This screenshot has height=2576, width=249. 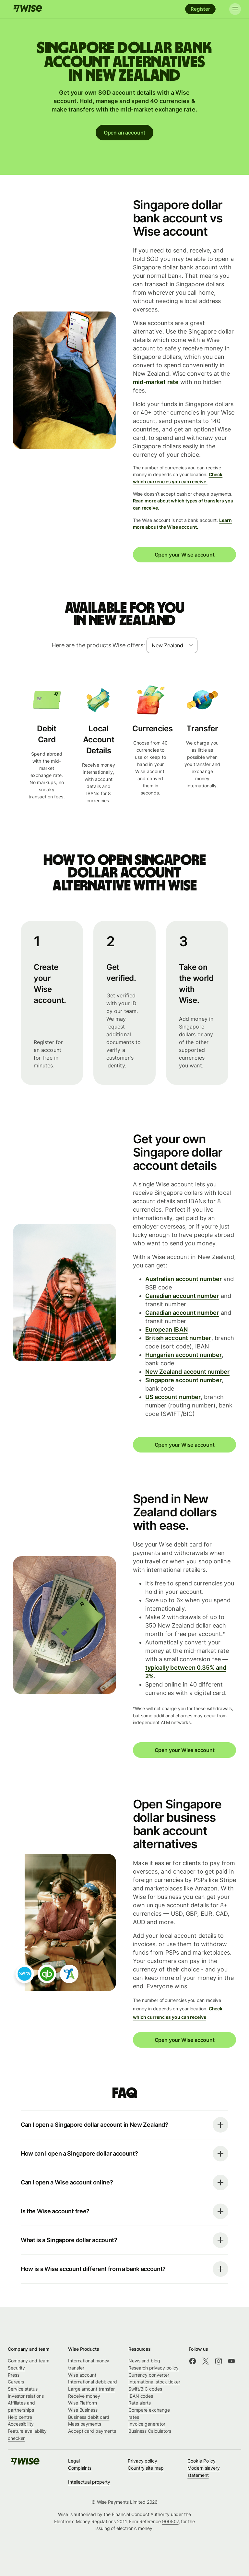 I want to click on Business debit card, so click(x=88, y=2417).